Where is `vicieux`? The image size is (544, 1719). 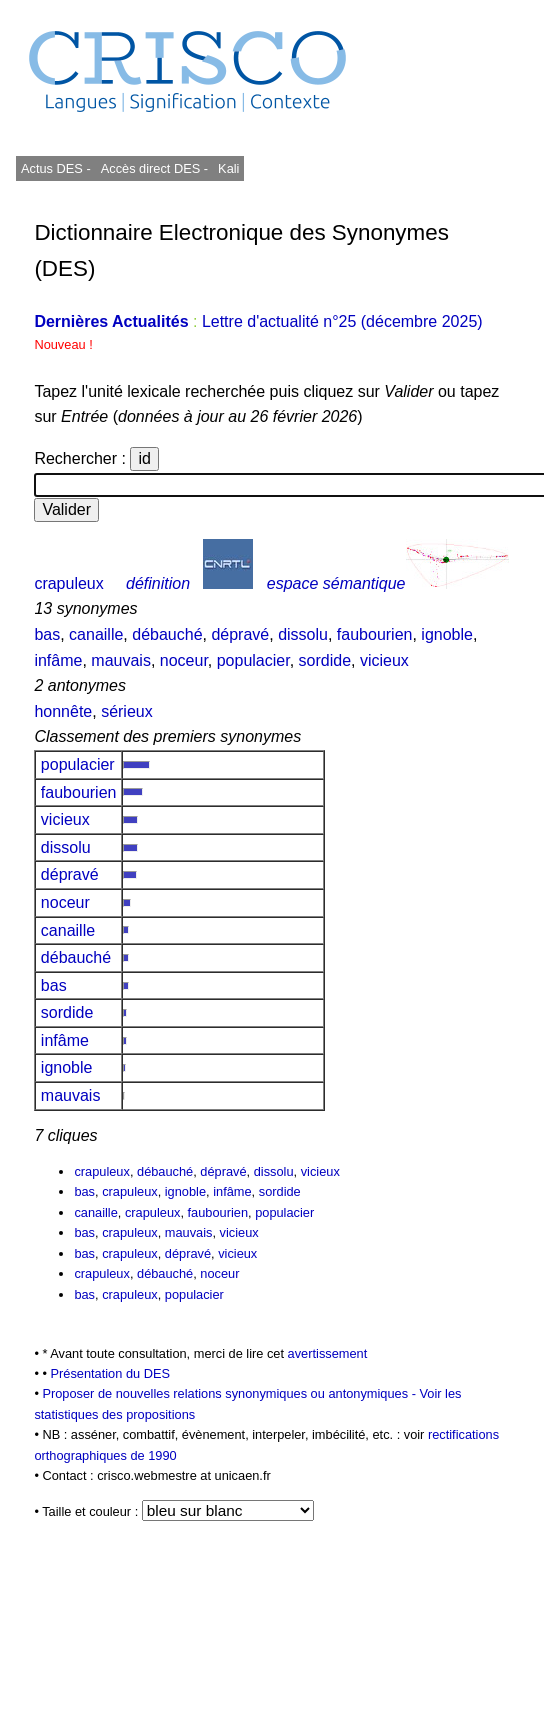 vicieux is located at coordinates (384, 660).